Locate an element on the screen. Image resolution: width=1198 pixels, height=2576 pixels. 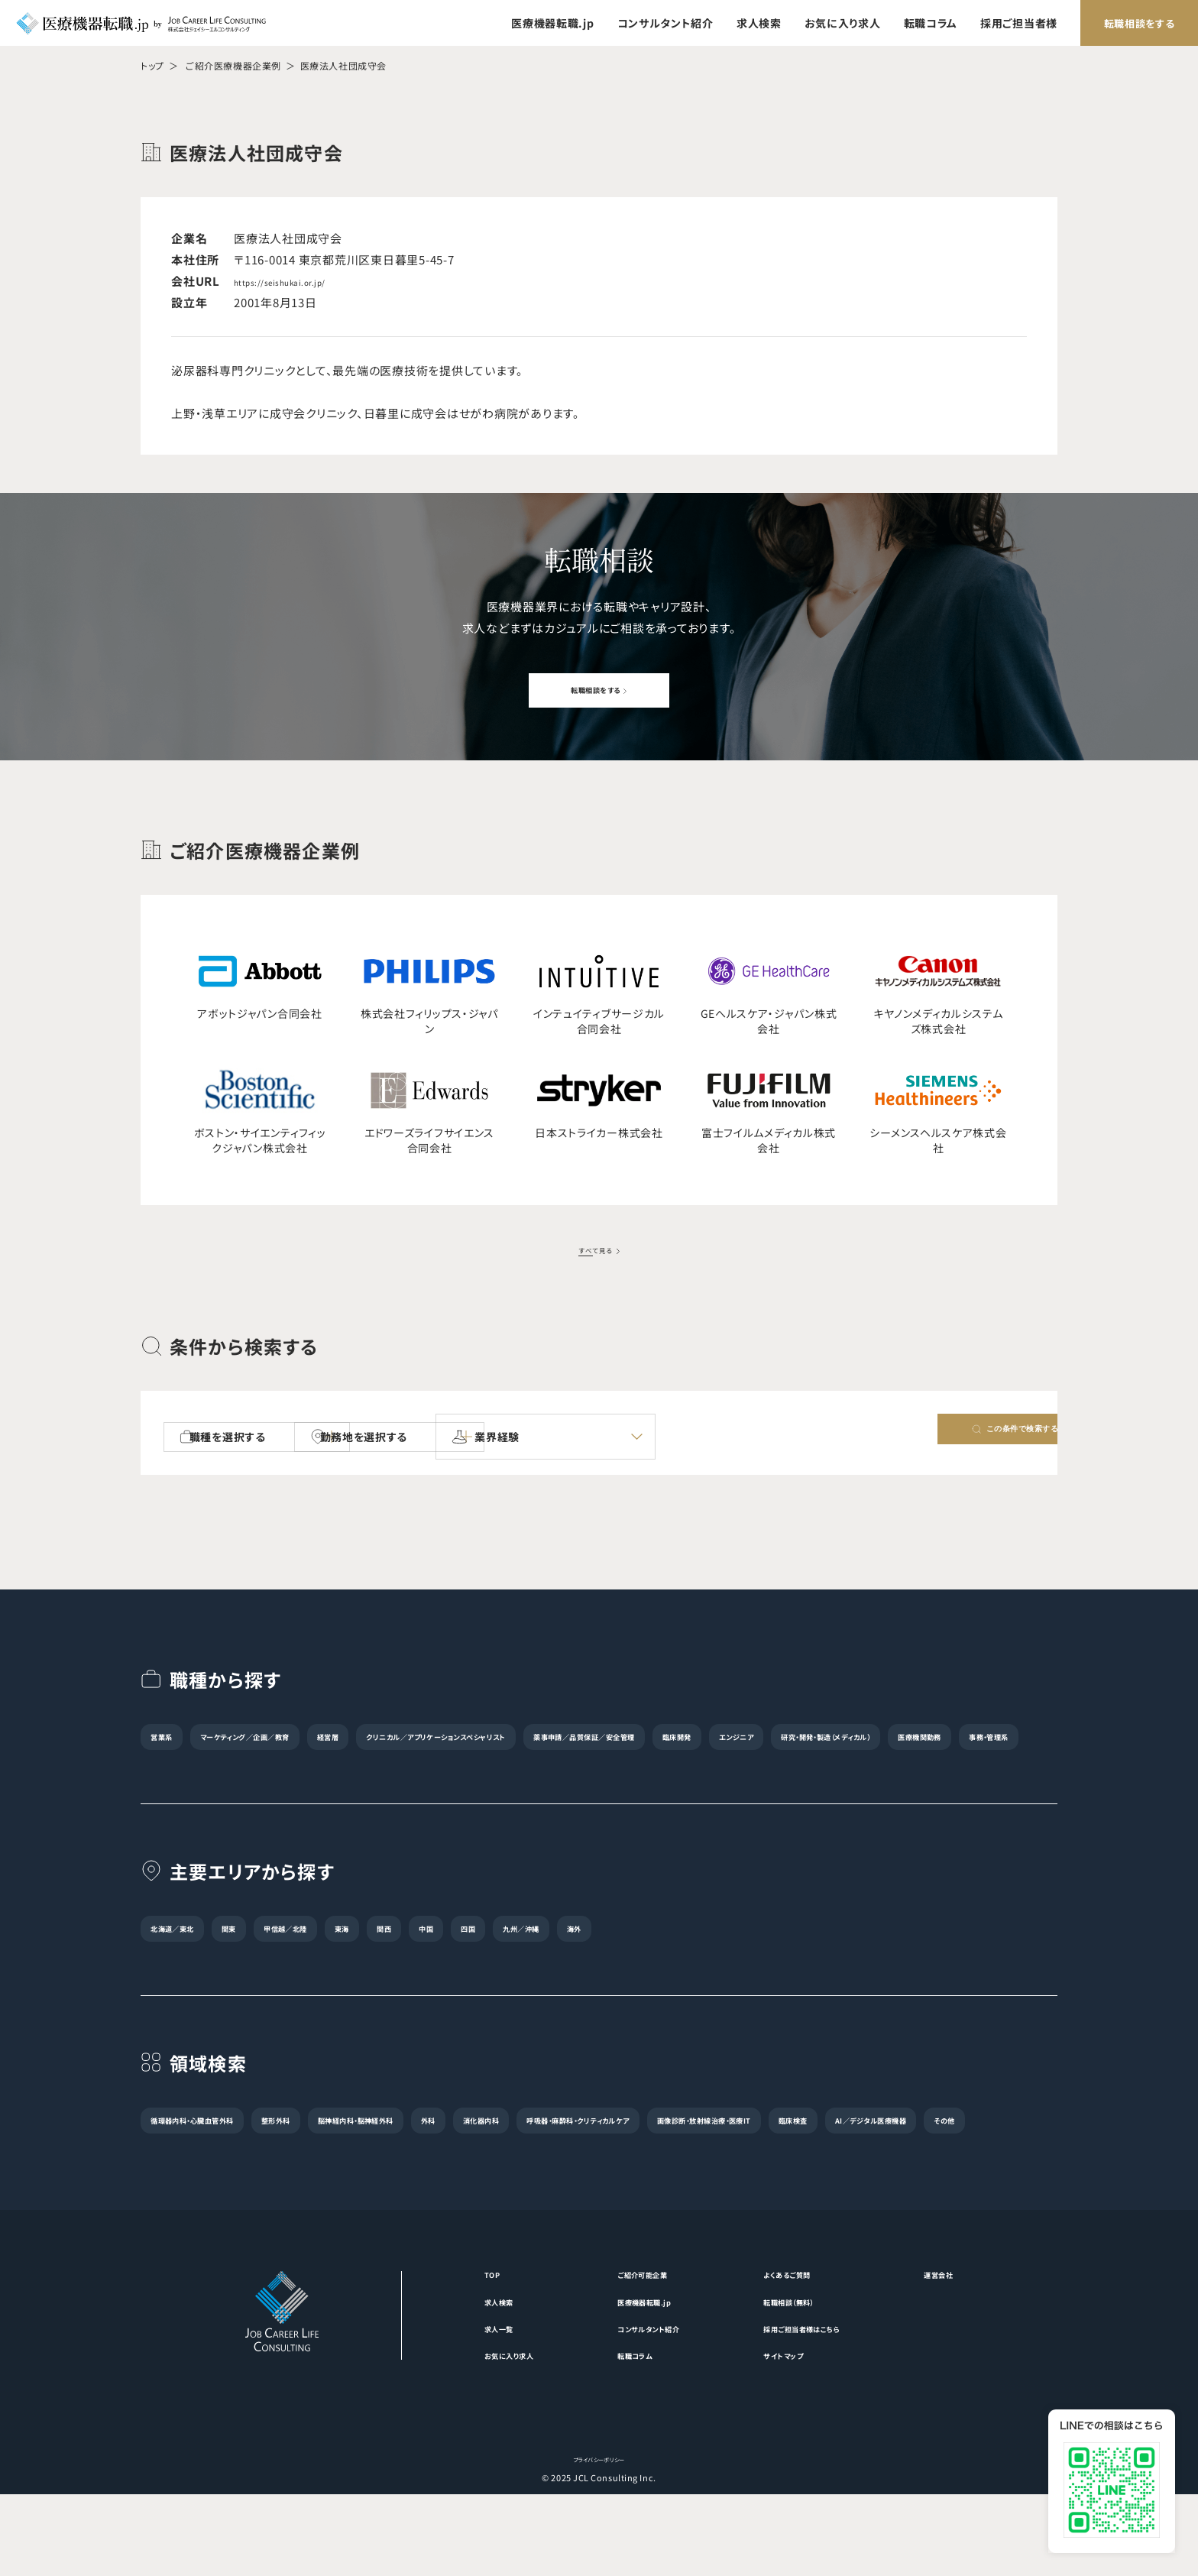
関西 is located at coordinates (499, 1964).